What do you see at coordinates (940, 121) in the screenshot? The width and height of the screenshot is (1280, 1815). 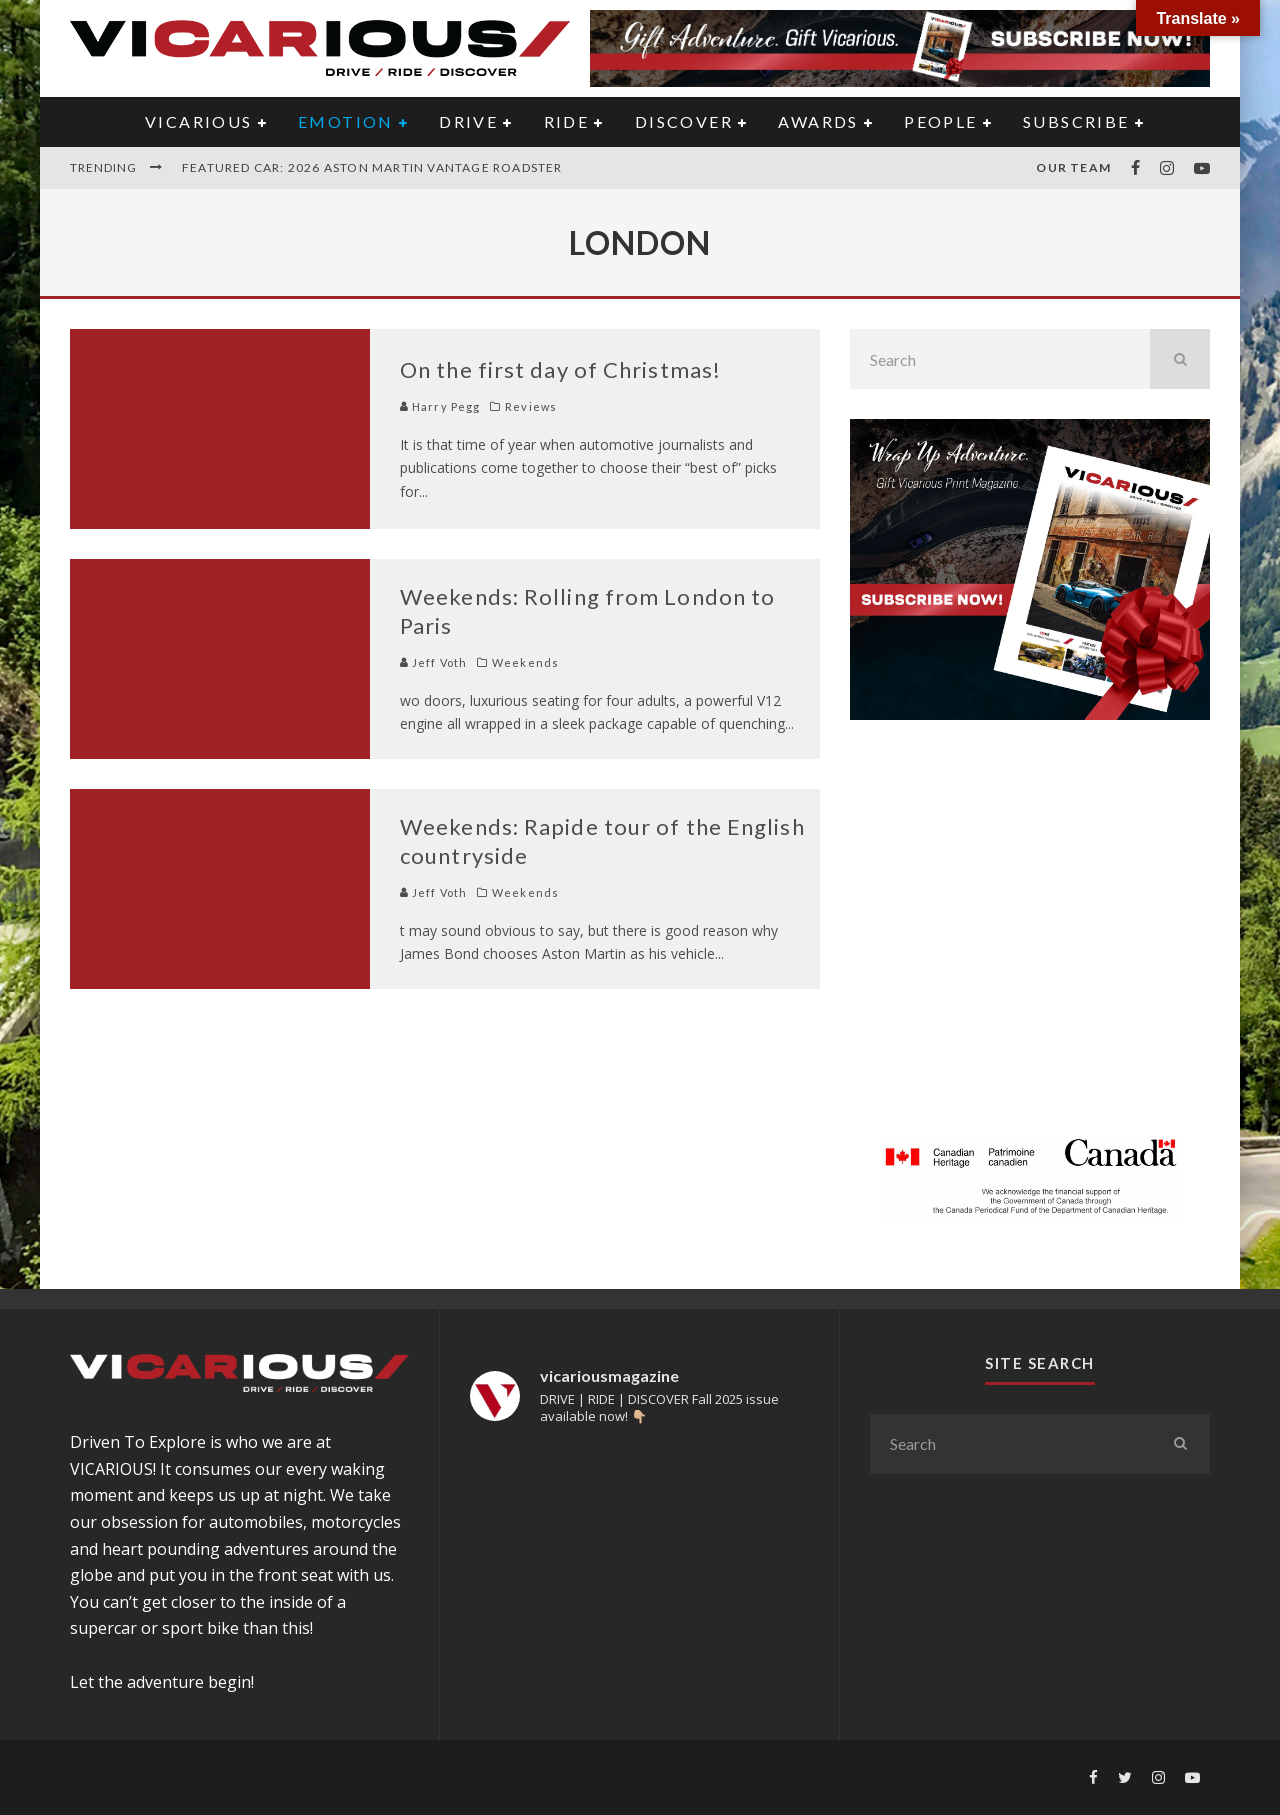 I see `PEOPLE` at bounding box center [940, 121].